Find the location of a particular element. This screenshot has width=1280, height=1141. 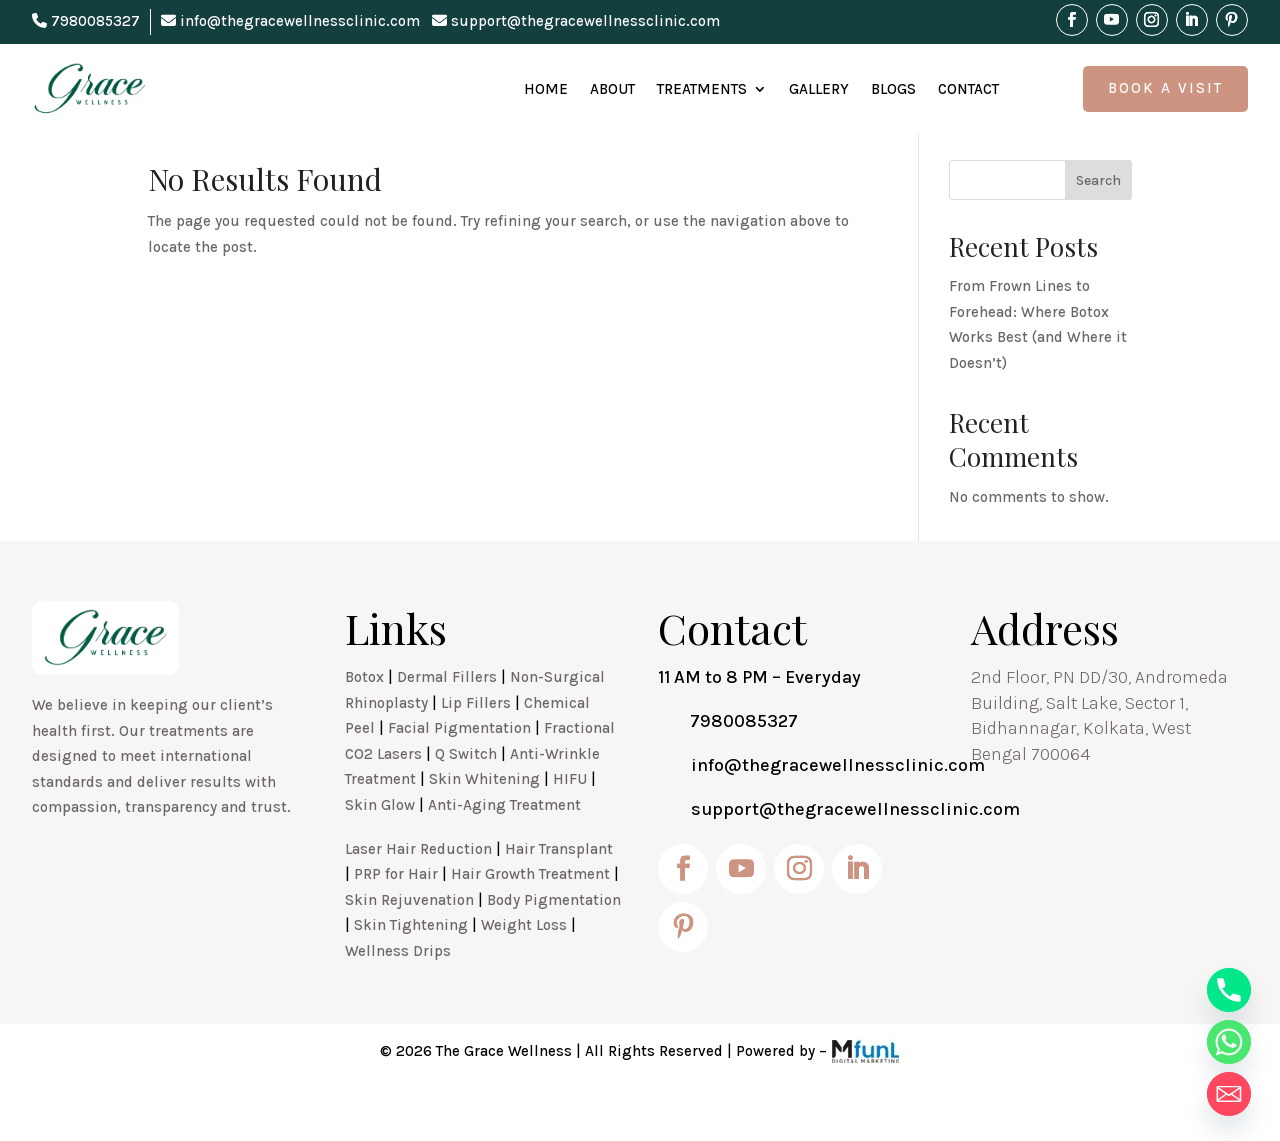

Book A Visit is located at coordinates (1165, 88).